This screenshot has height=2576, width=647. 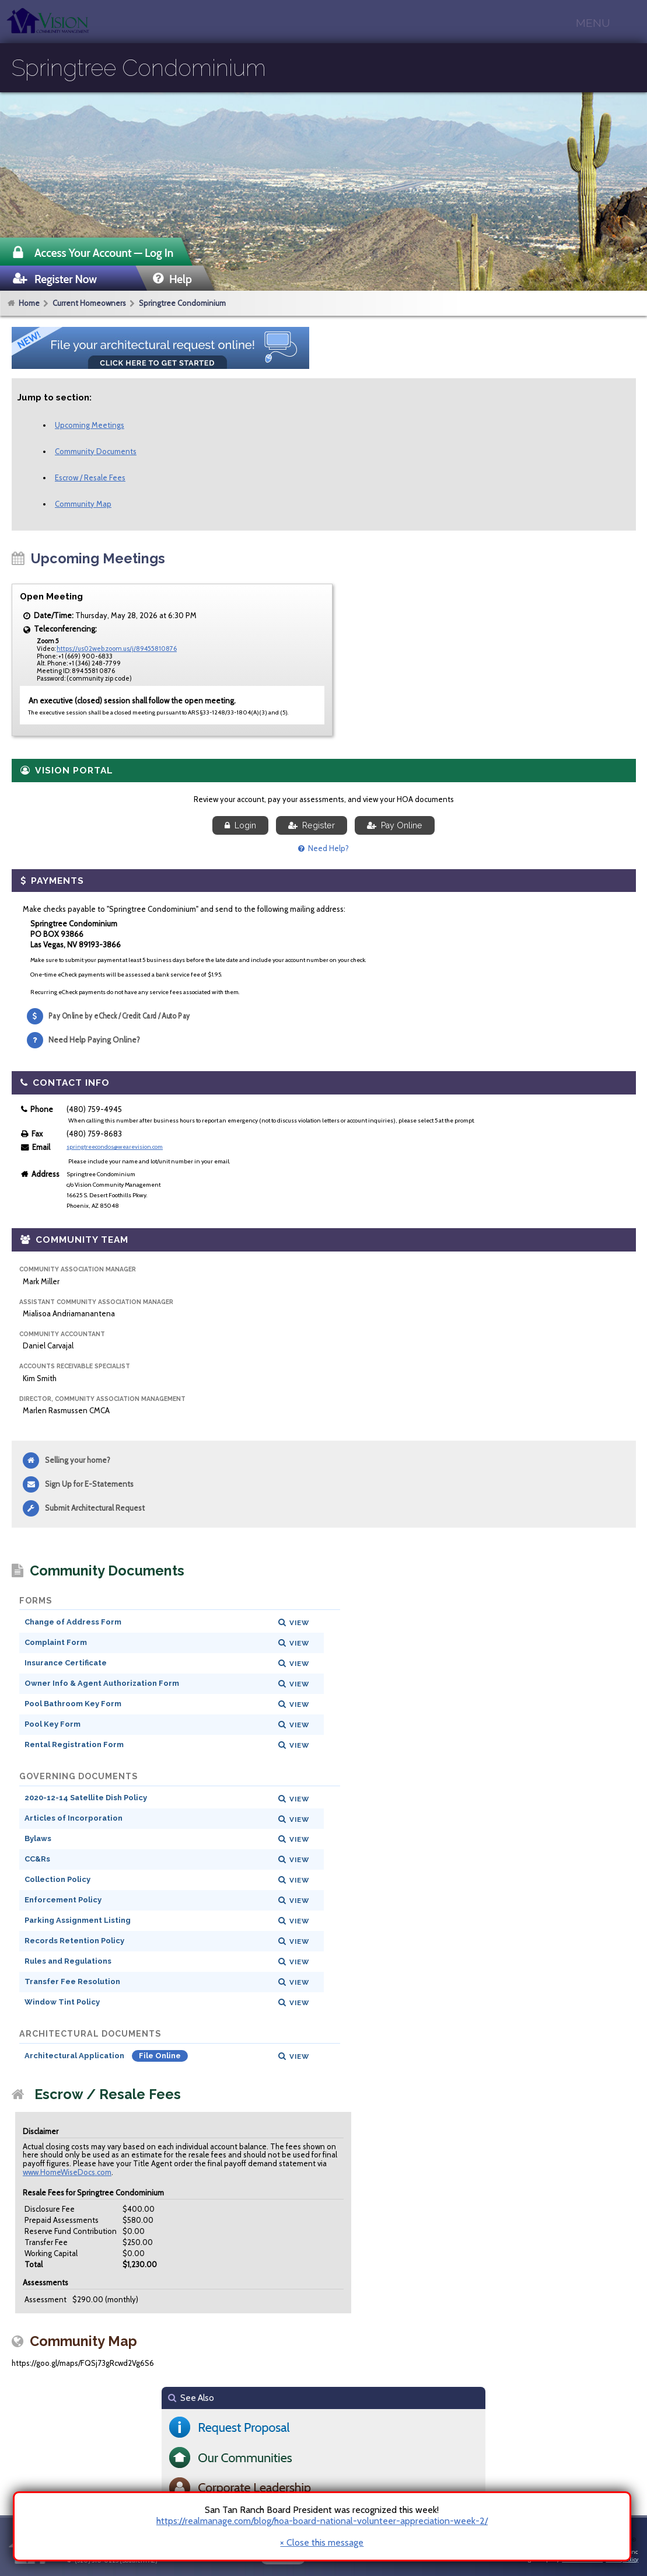 I want to click on Collection Policy, so click(x=57, y=1879).